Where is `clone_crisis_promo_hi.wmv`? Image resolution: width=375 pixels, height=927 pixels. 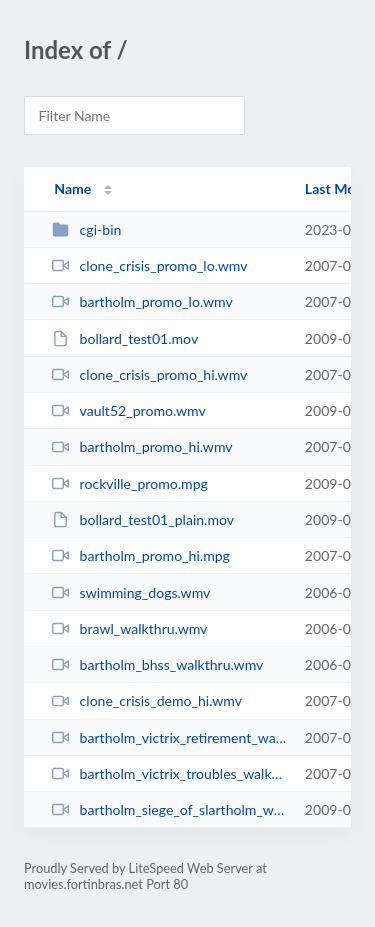
clone_crisis_promo_hi.wmv is located at coordinates (149, 374).